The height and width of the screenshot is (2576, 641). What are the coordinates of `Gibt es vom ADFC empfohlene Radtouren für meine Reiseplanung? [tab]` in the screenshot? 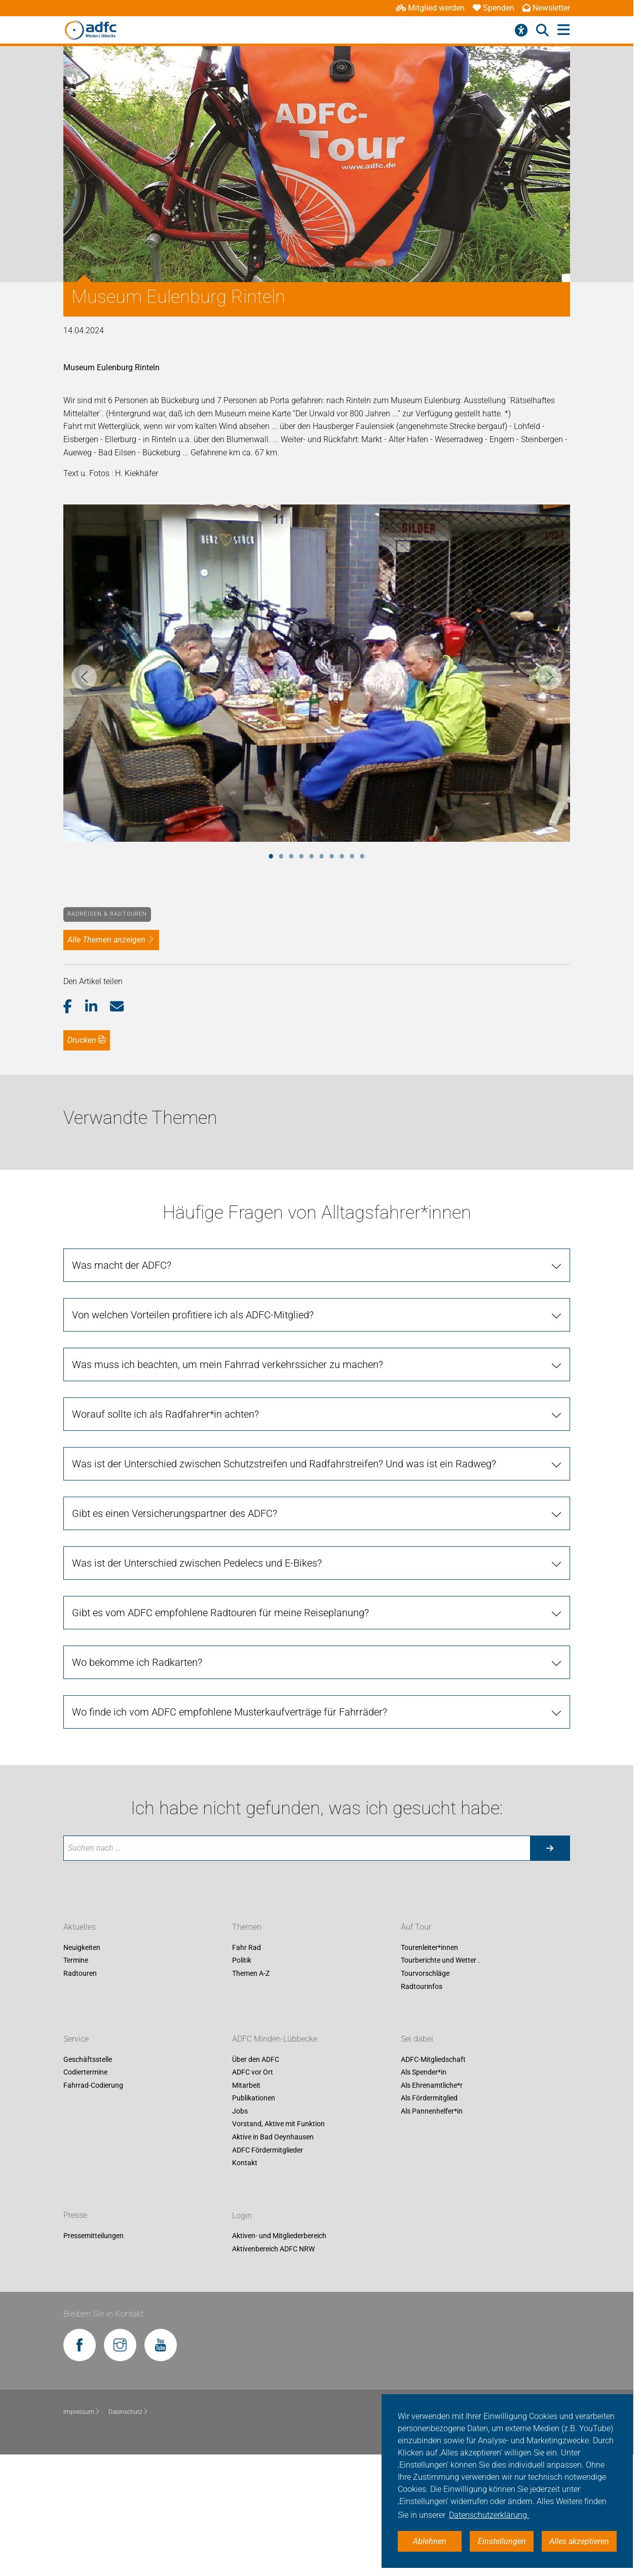 It's located at (220, 1613).